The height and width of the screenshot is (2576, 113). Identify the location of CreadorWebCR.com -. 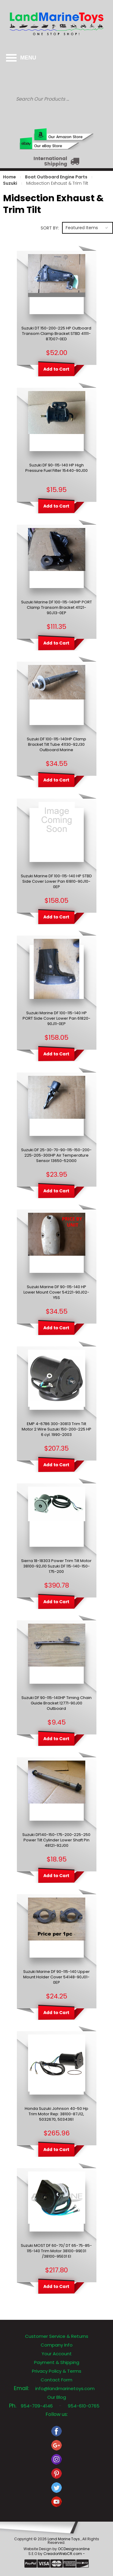
(64, 2553).